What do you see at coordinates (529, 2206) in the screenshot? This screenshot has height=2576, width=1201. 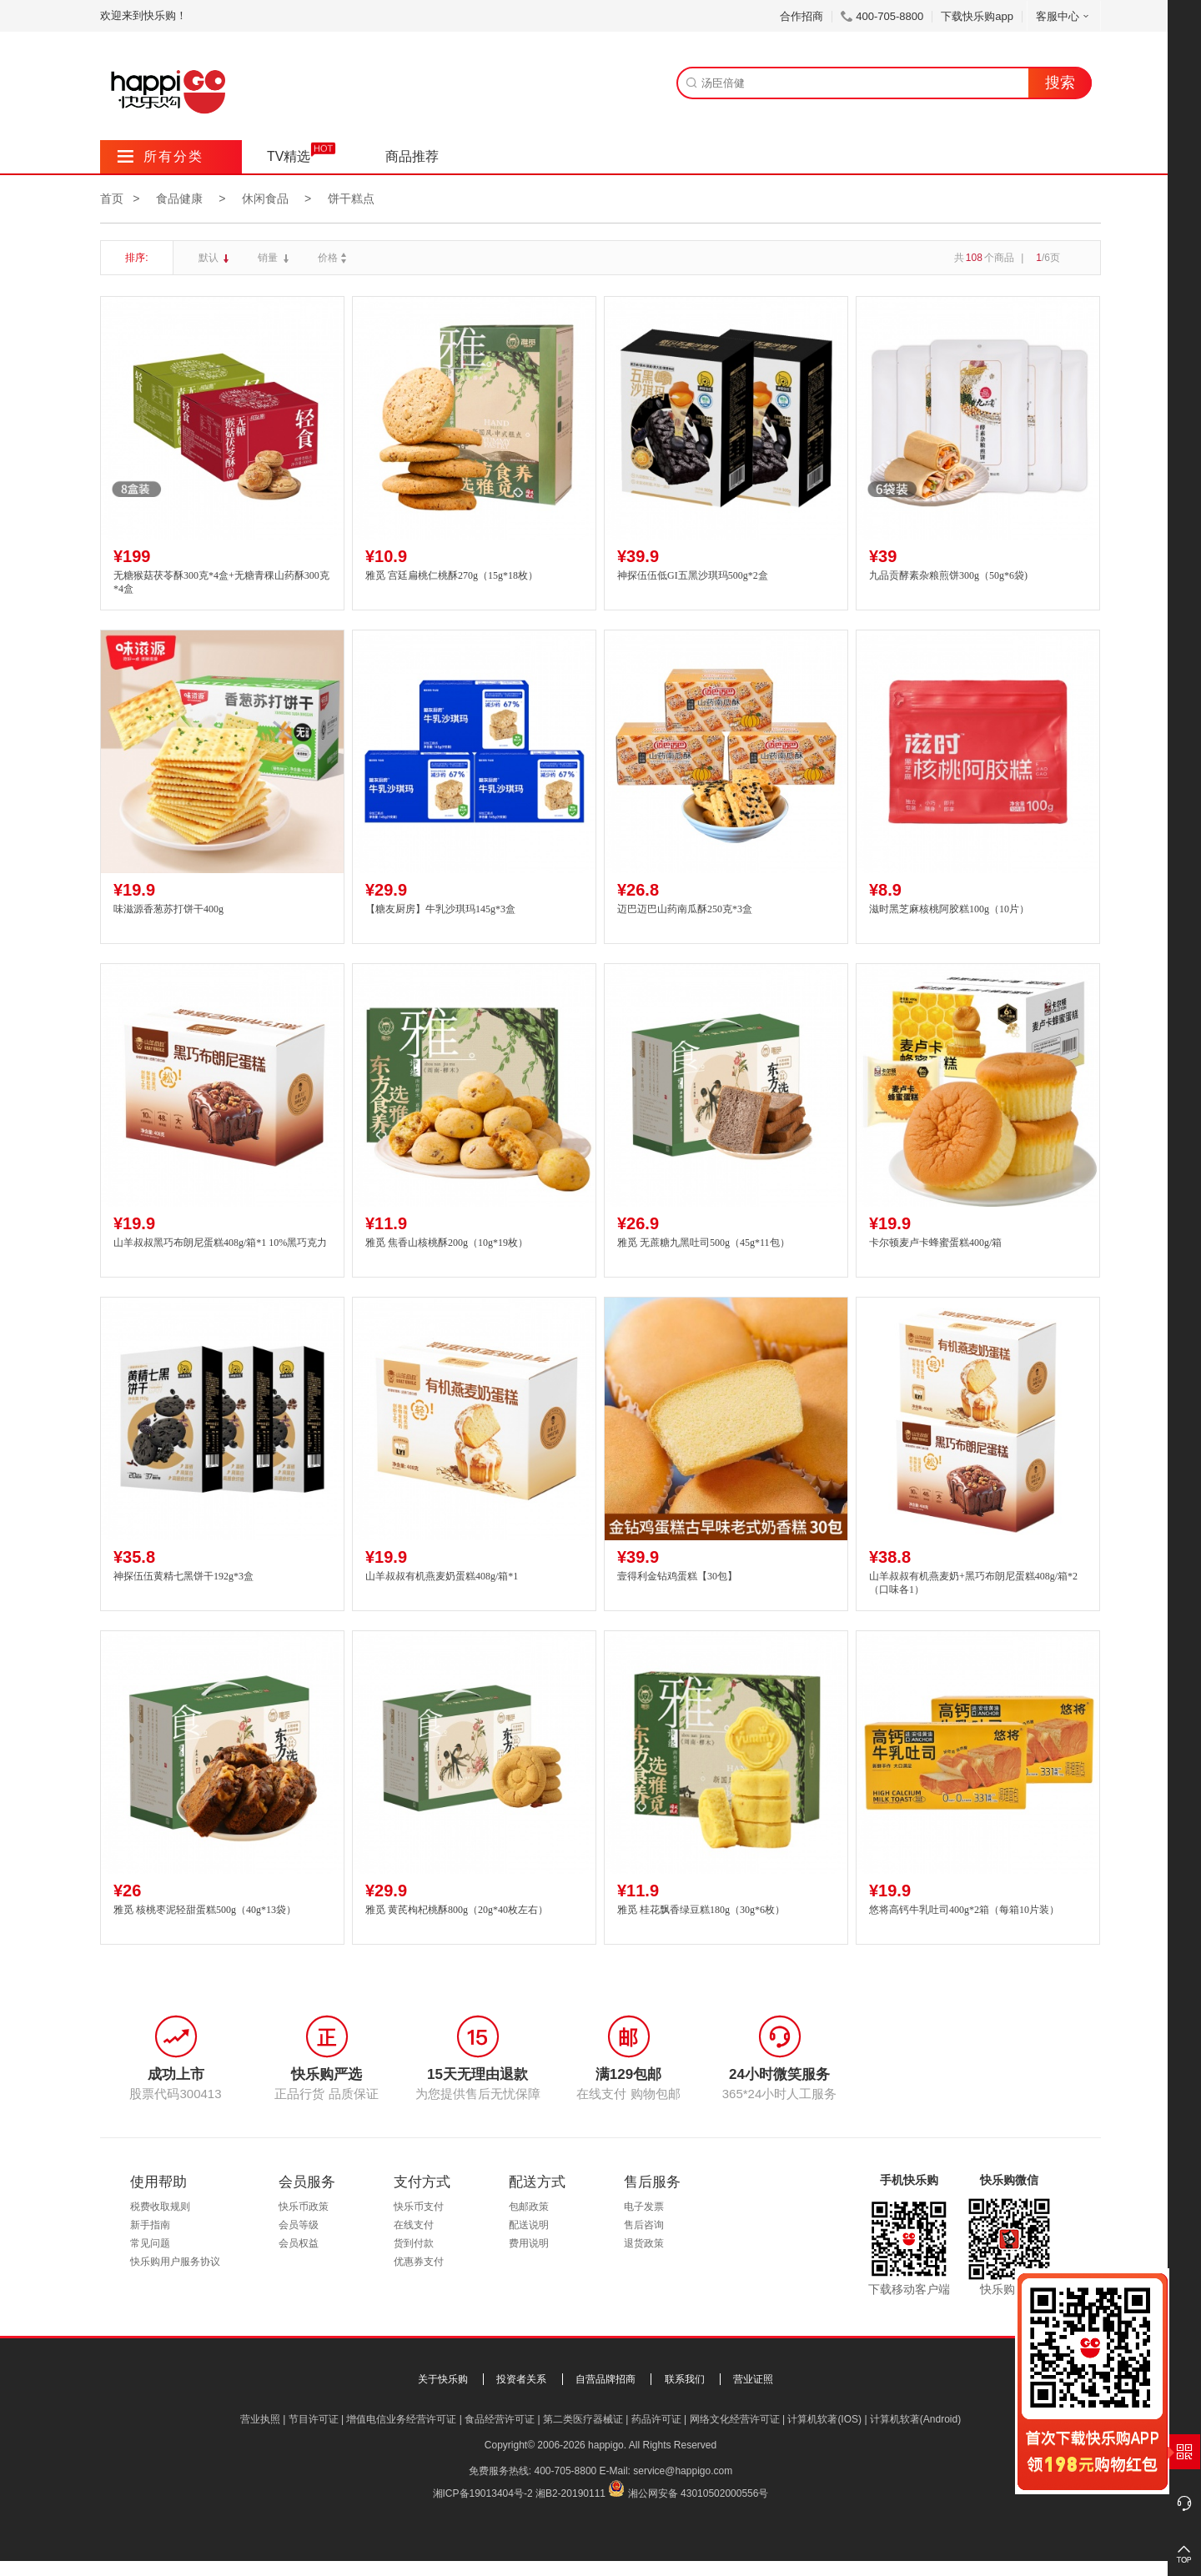 I see `包邮政策` at bounding box center [529, 2206].